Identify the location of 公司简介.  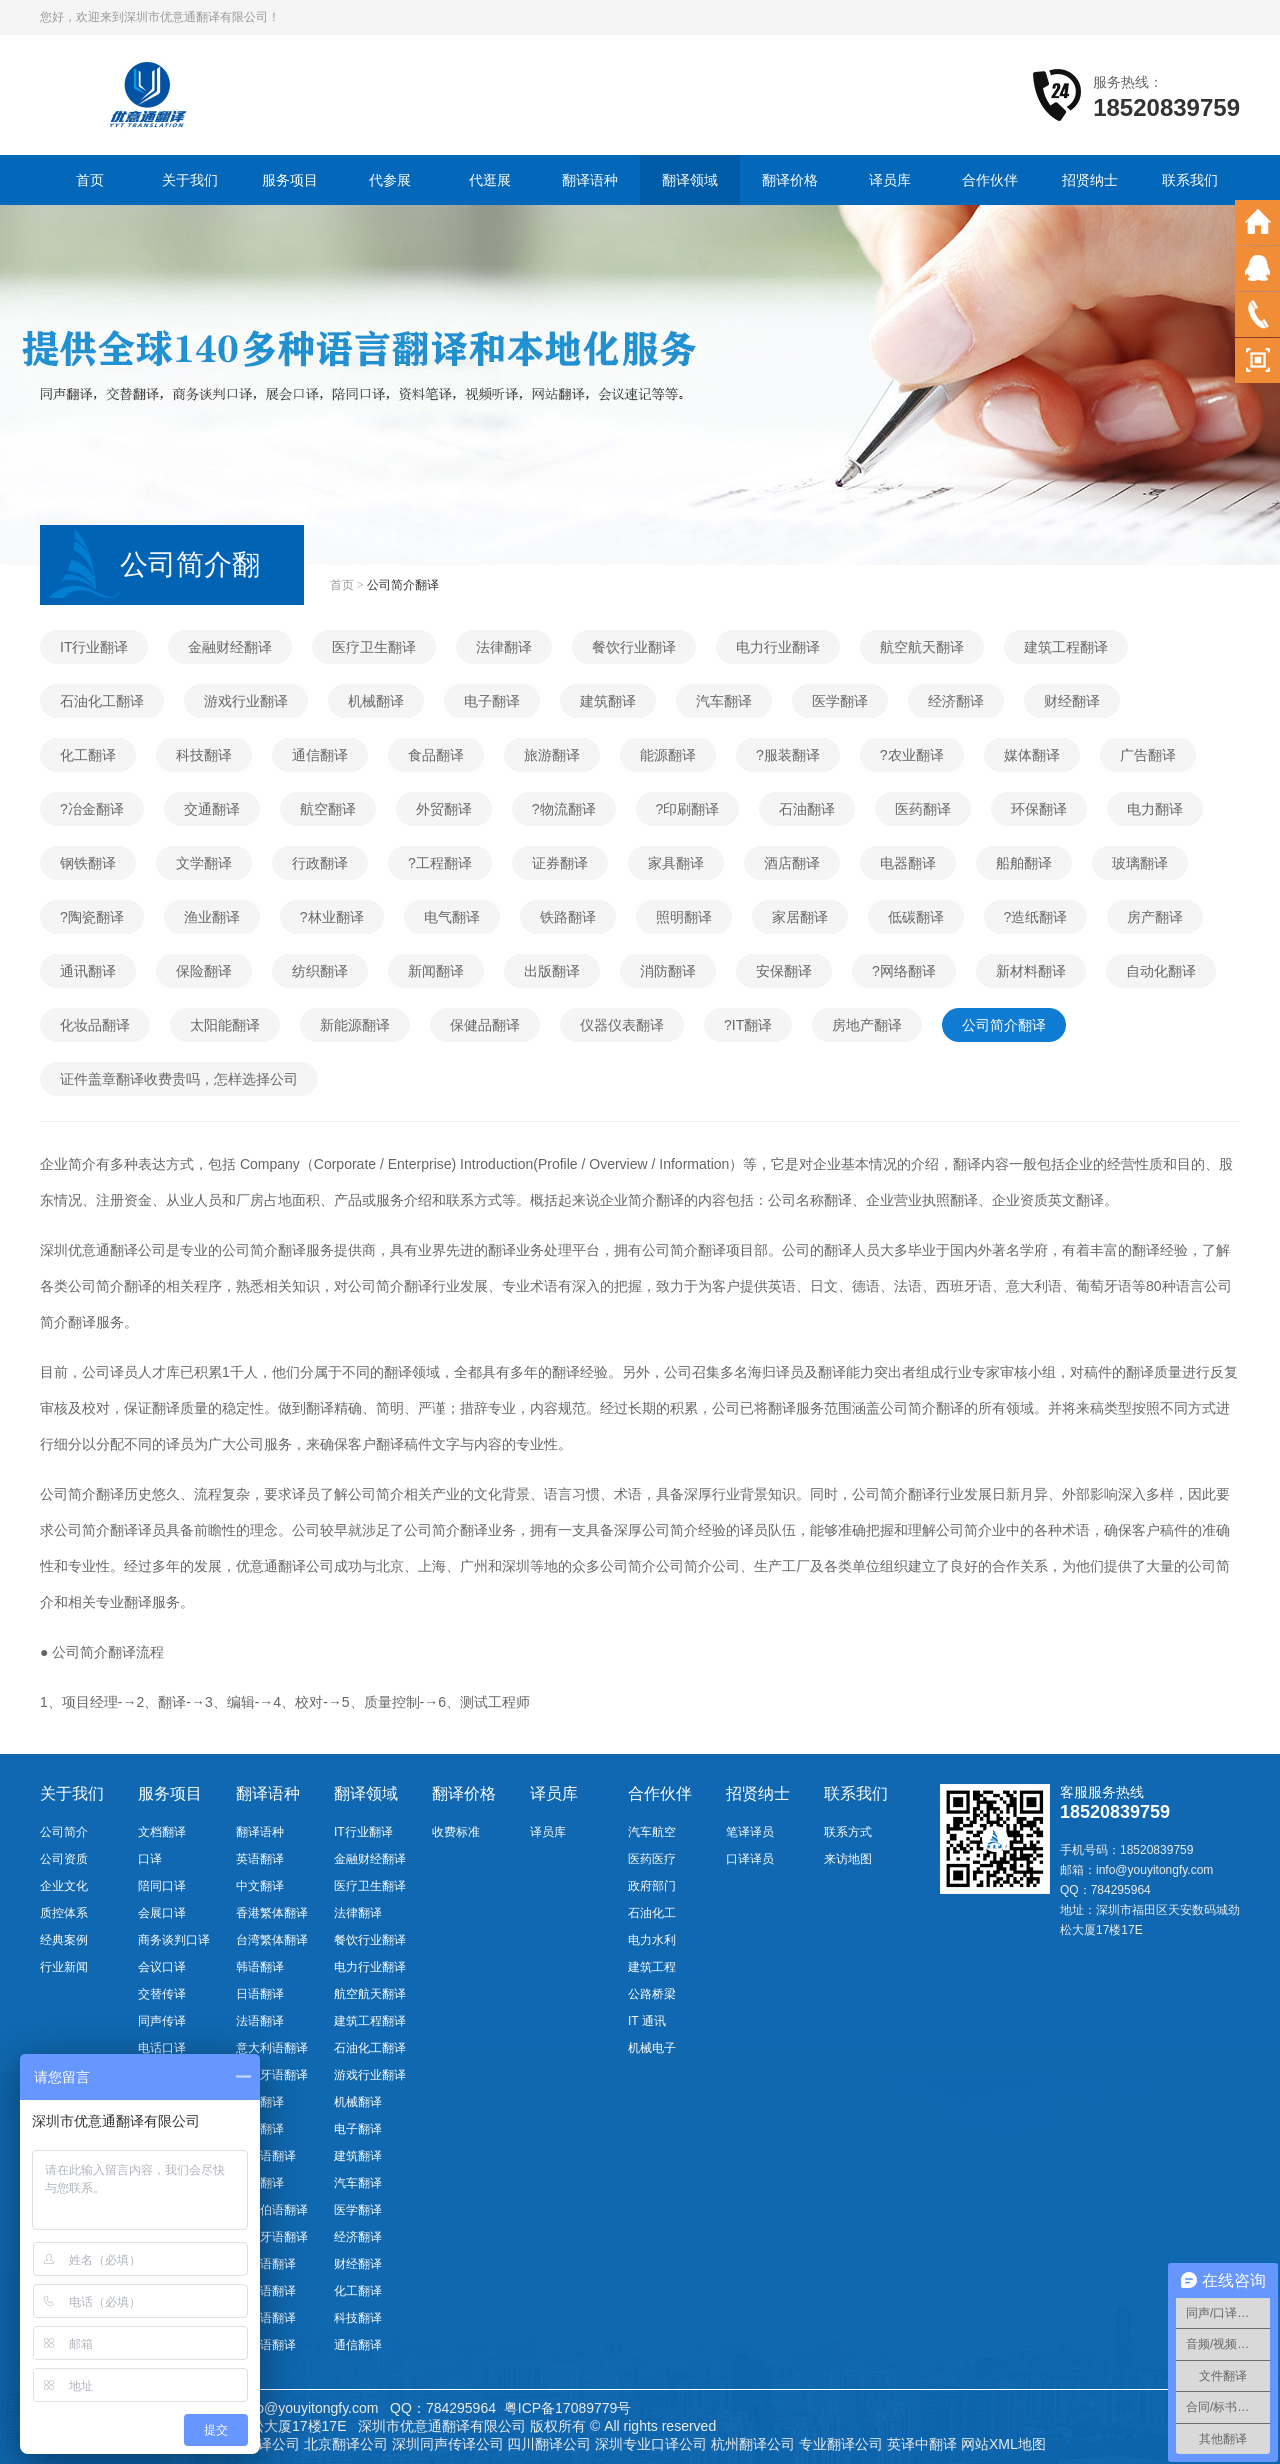
(64, 1832).